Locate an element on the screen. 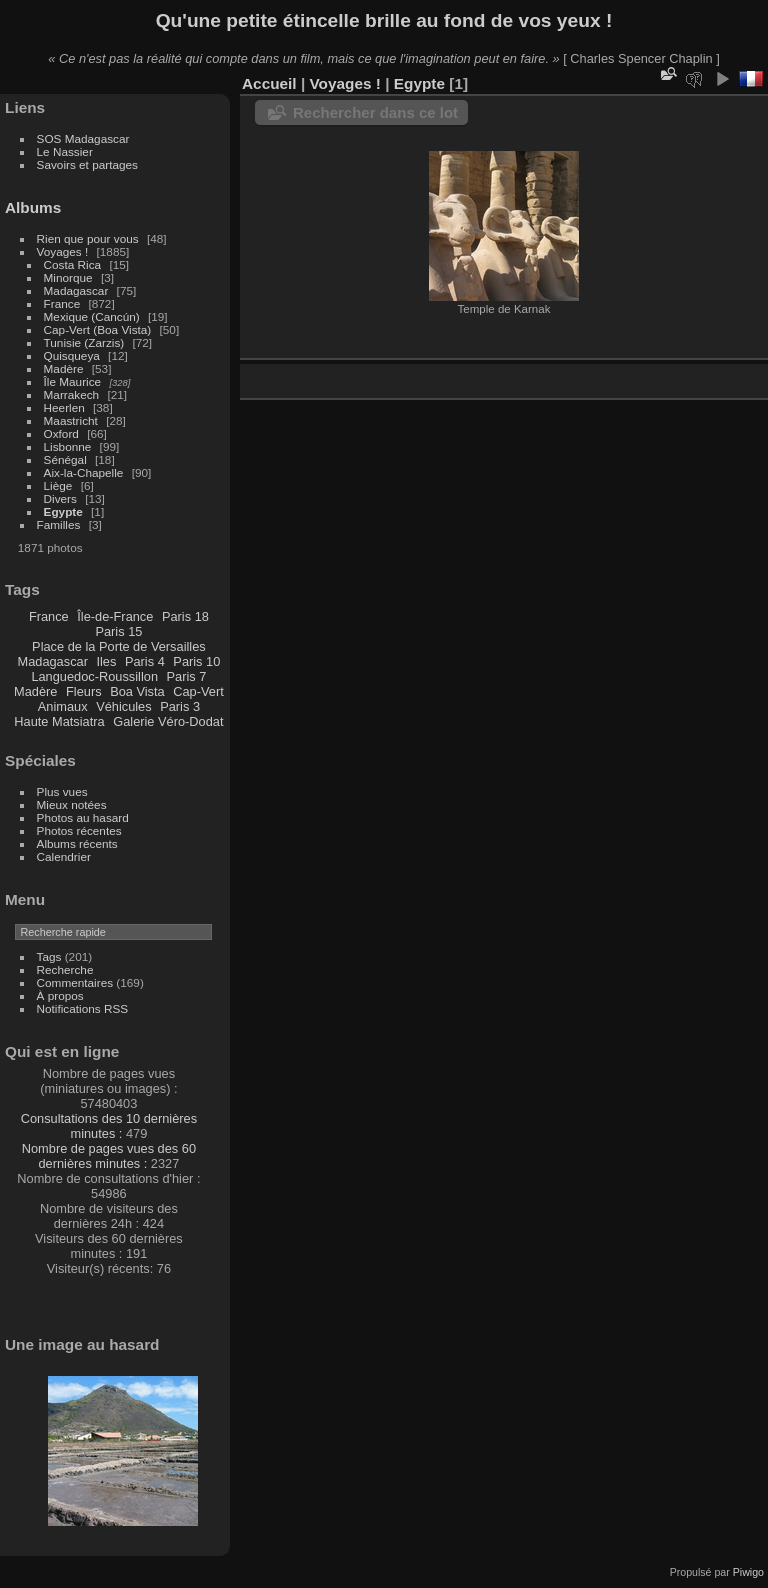 This screenshot has width=768, height=1588. Divers is located at coordinates (60, 498).